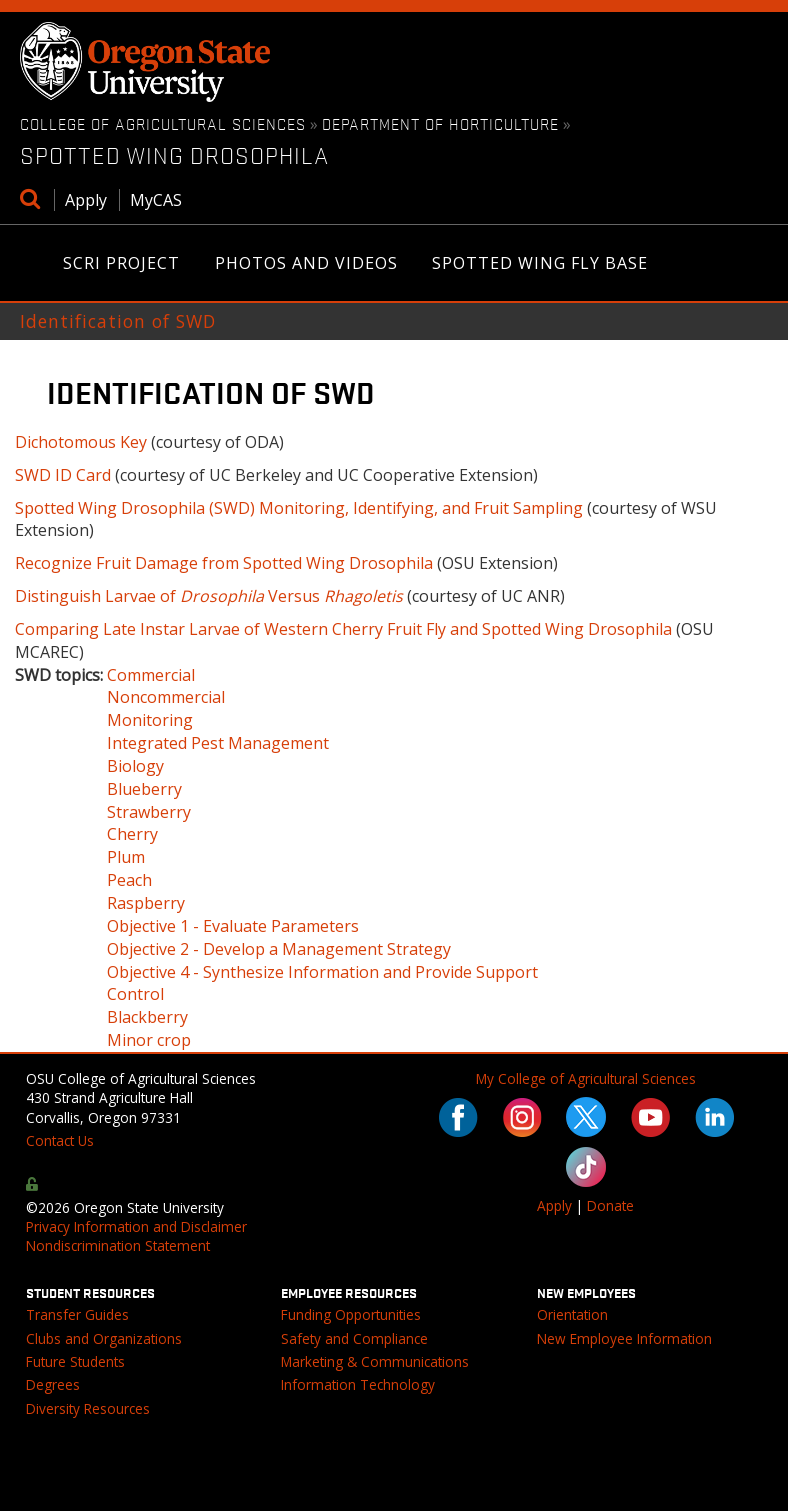  Describe the element at coordinates (135, 766) in the screenshot. I see `Biology` at that location.